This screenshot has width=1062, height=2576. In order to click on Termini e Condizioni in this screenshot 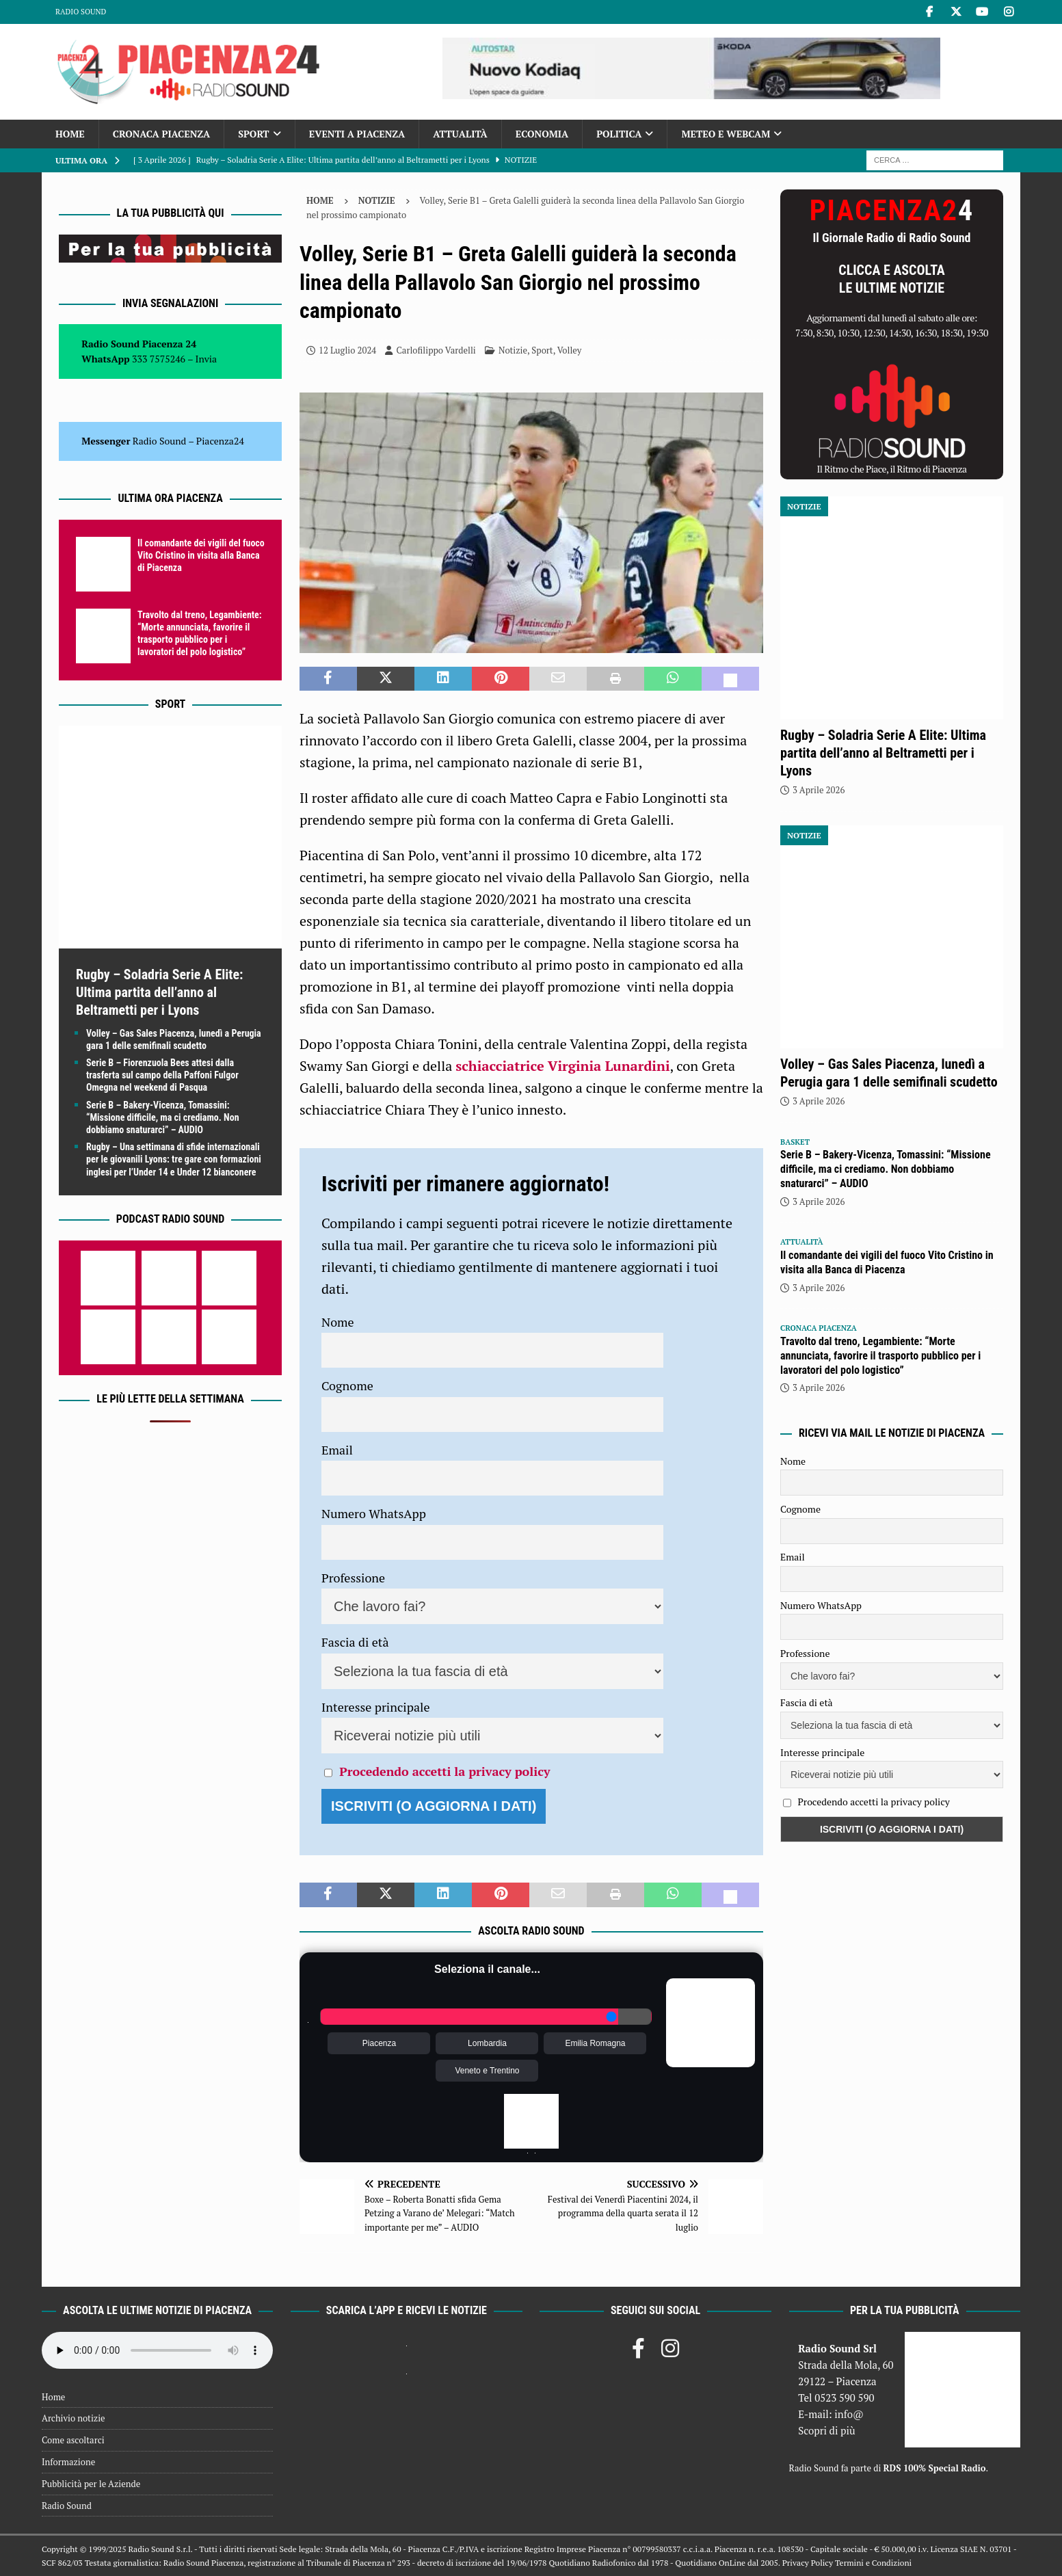, I will do `click(873, 2563)`.